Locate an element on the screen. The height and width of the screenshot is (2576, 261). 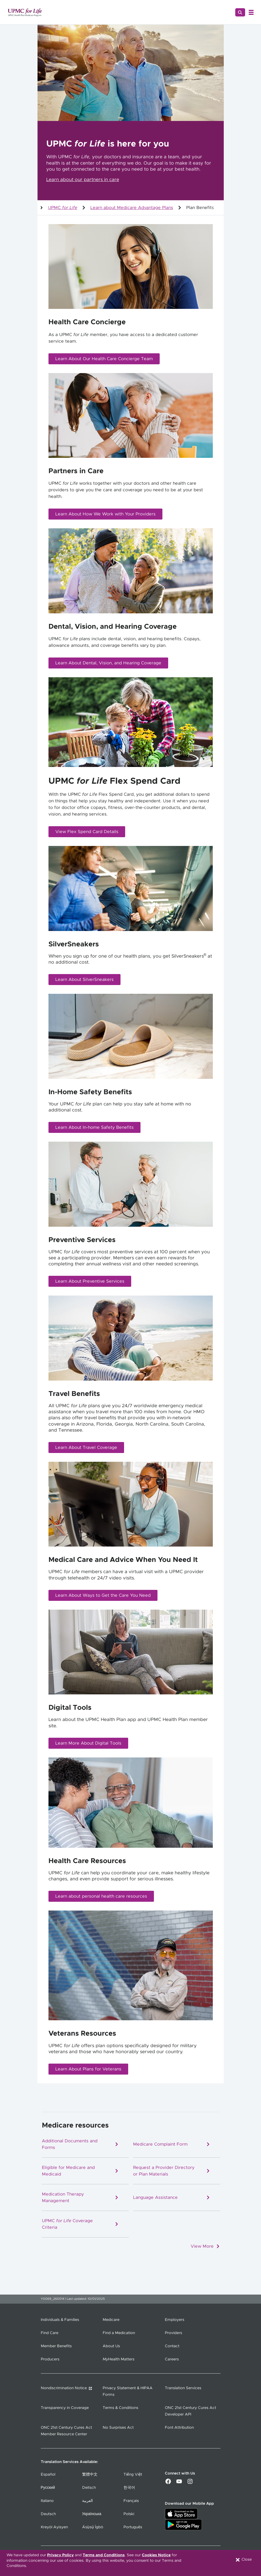
[Open Menu] is located at coordinates (251, 12).